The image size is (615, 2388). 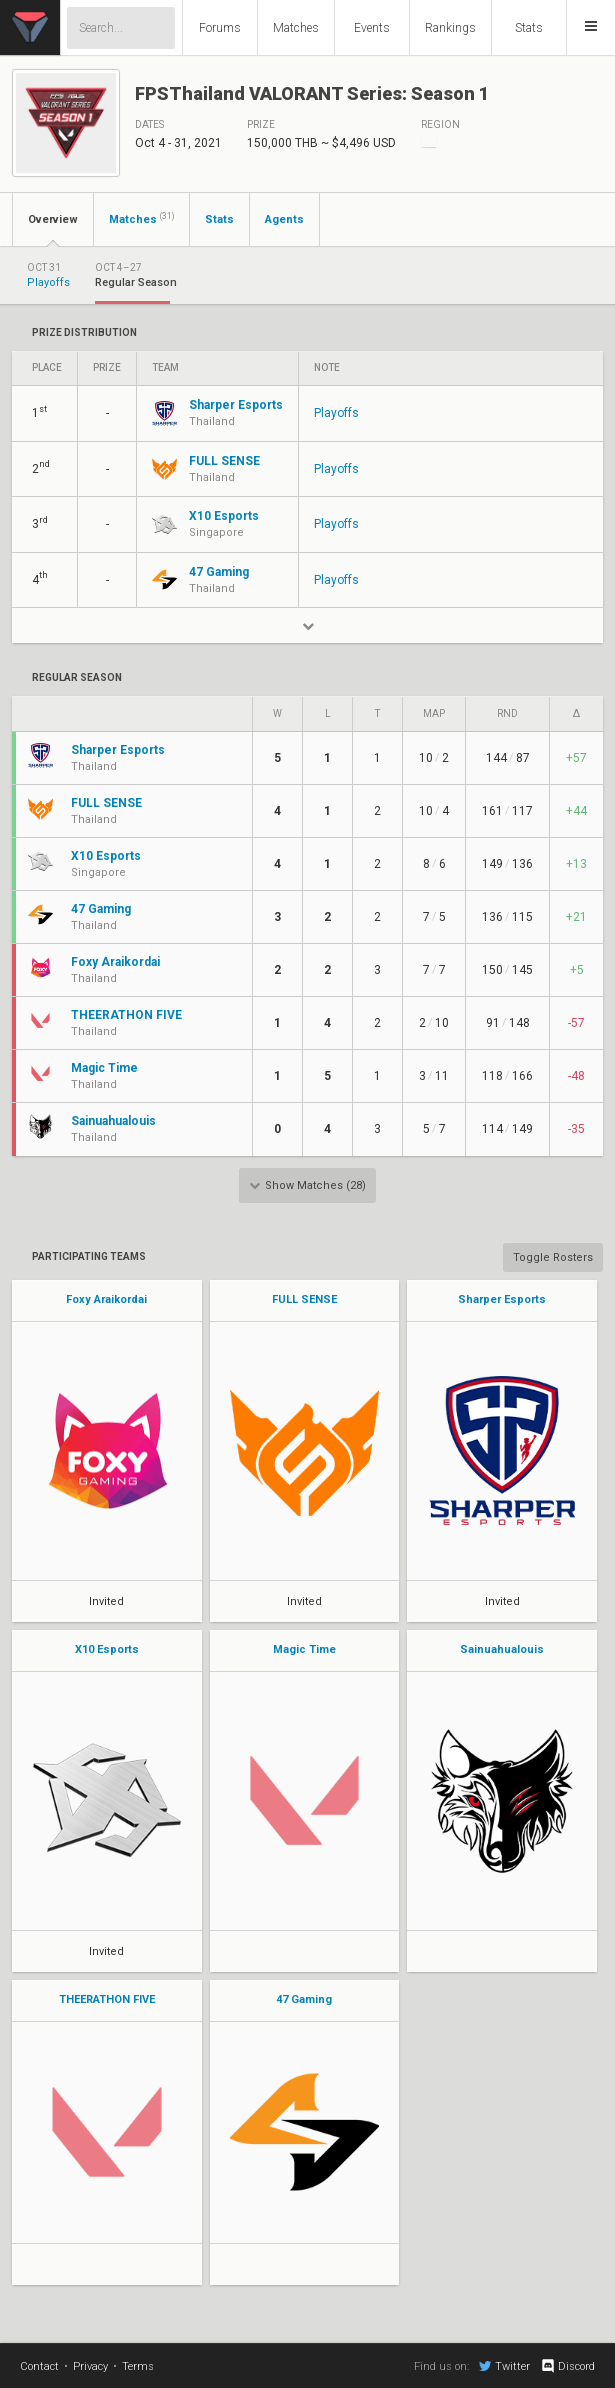 I want to click on X10 Esports, so click(x=107, y=1649).